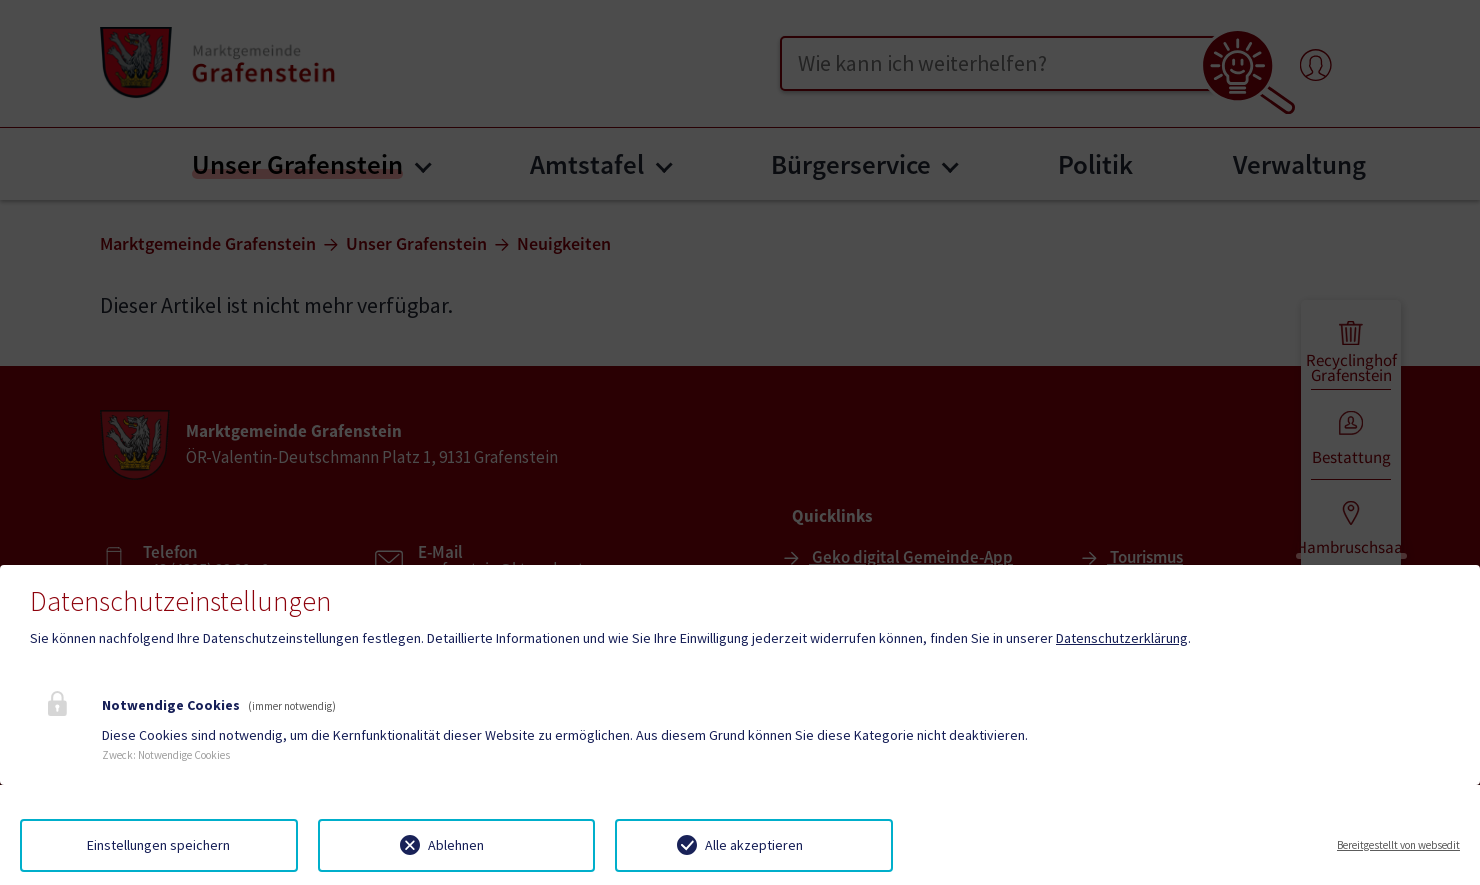 This screenshot has width=1480, height=885. Describe the element at coordinates (1122, 638) in the screenshot. I see `Datenschutzerklärung` at that location.